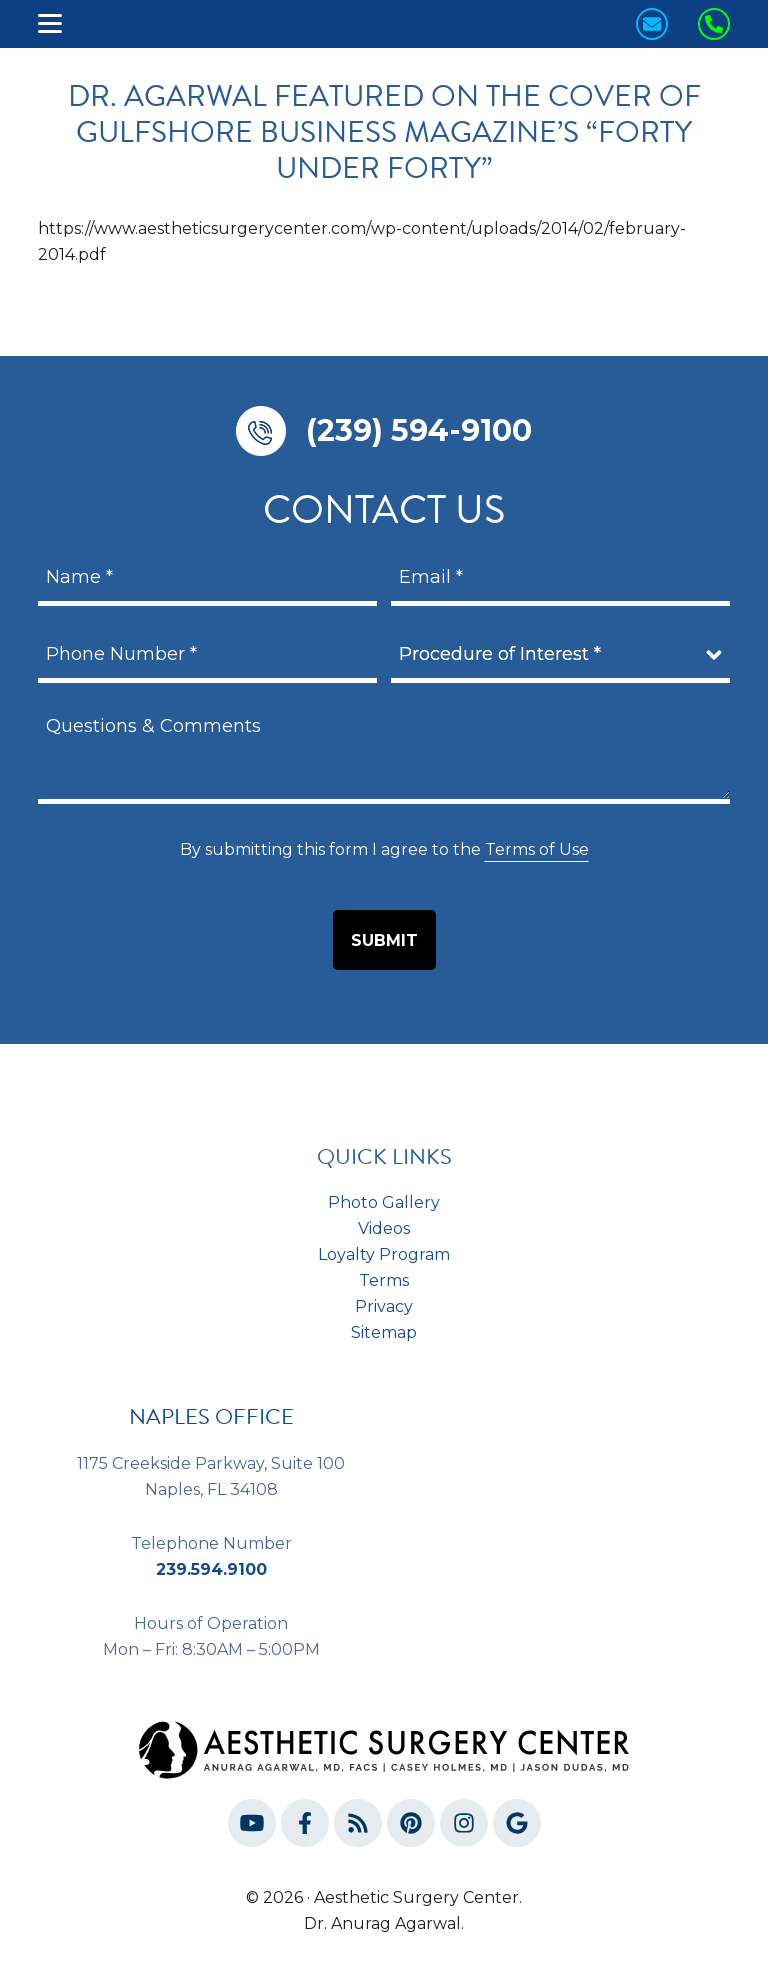  What do you see at coordinates (384, 1306) in the screenshot?
I see `Privacy` at bounding box center [384, 1306].